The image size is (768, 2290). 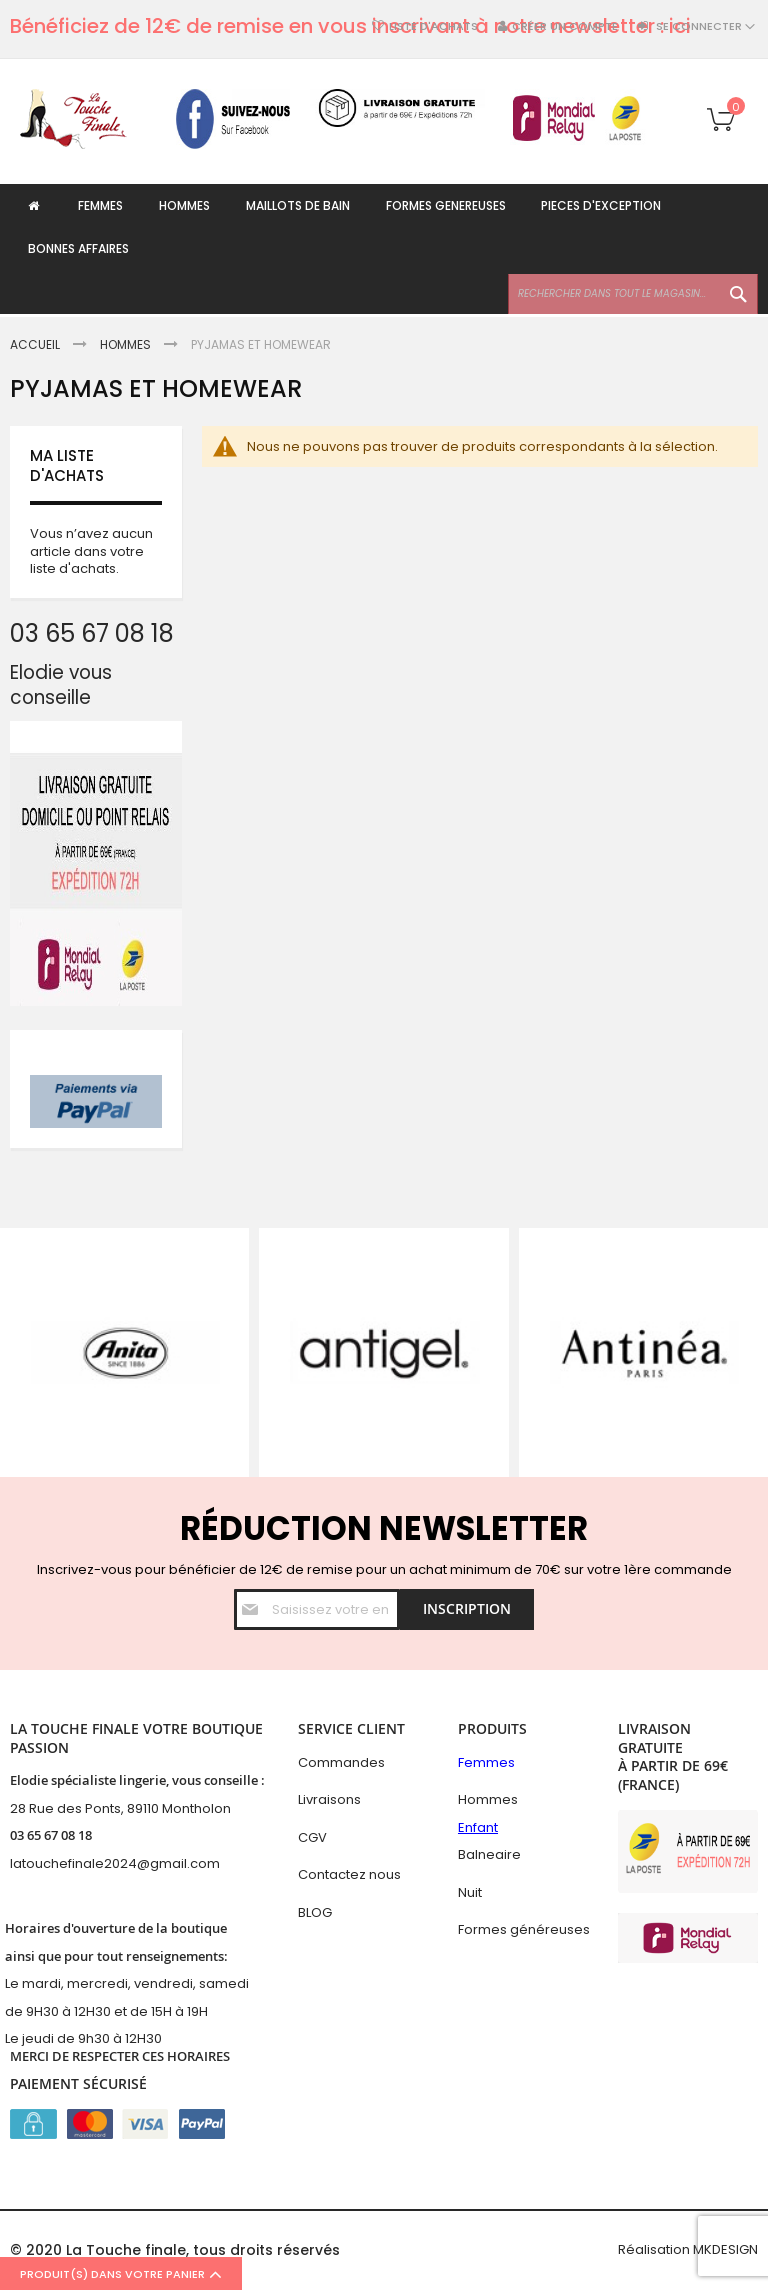 I want to click on Nuit, so click(x=470, y=1892).